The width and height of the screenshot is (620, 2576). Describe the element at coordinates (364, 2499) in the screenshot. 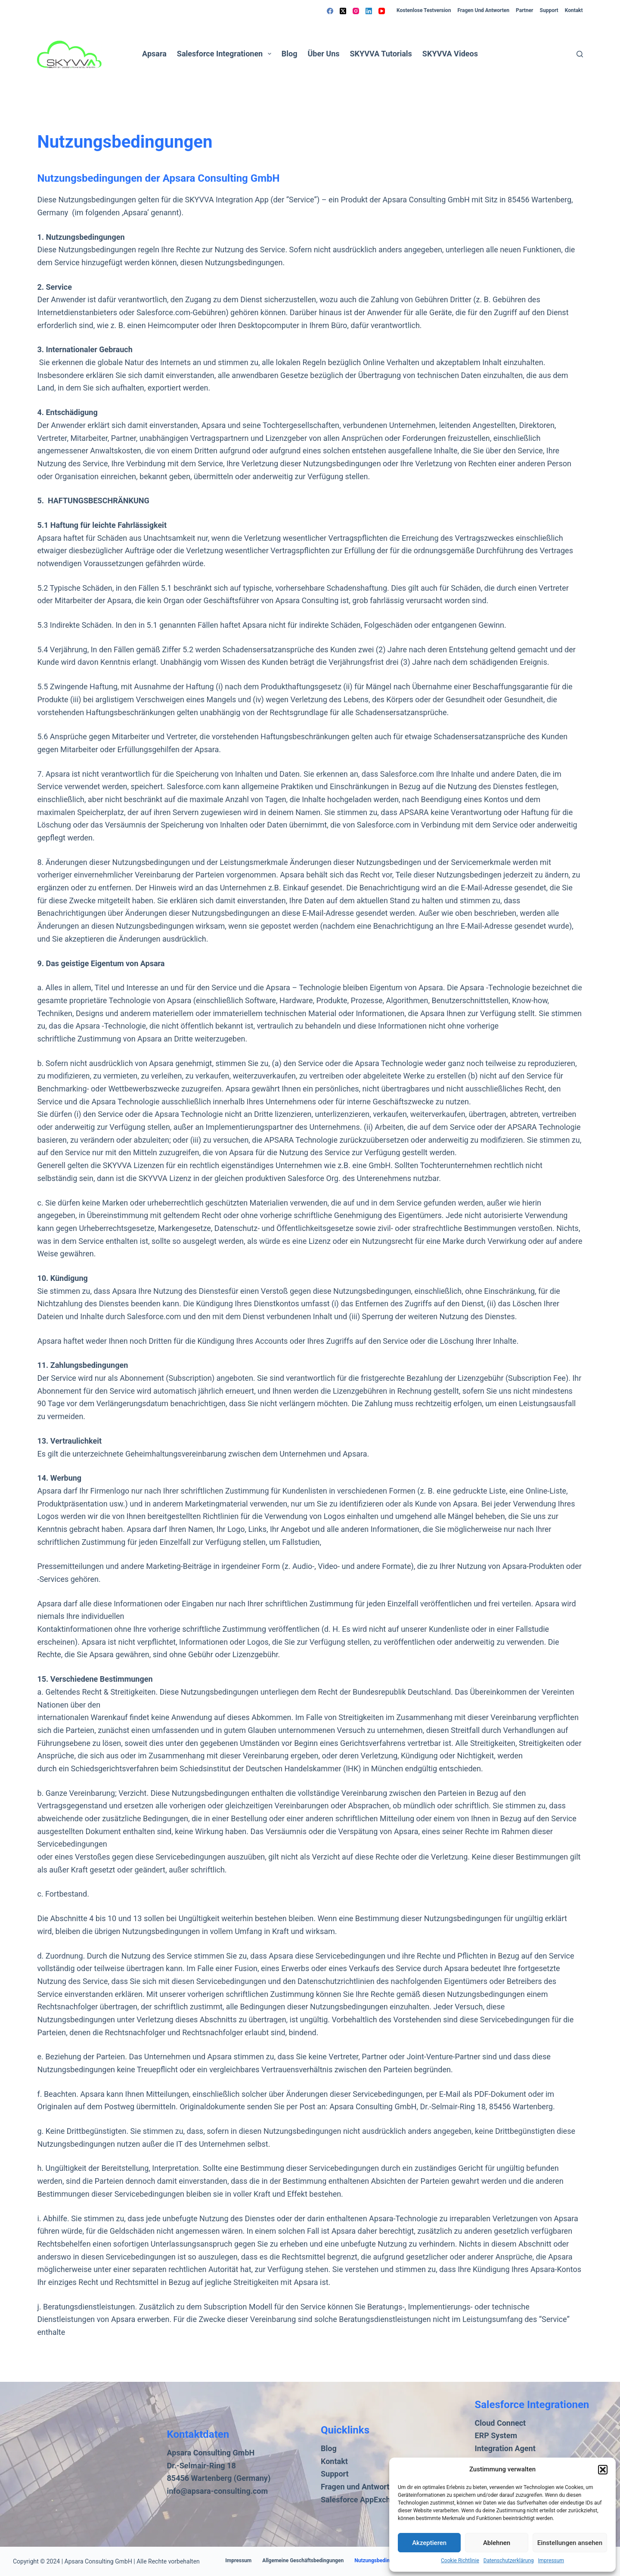

I see `Salesforce AppExchange` at that location.